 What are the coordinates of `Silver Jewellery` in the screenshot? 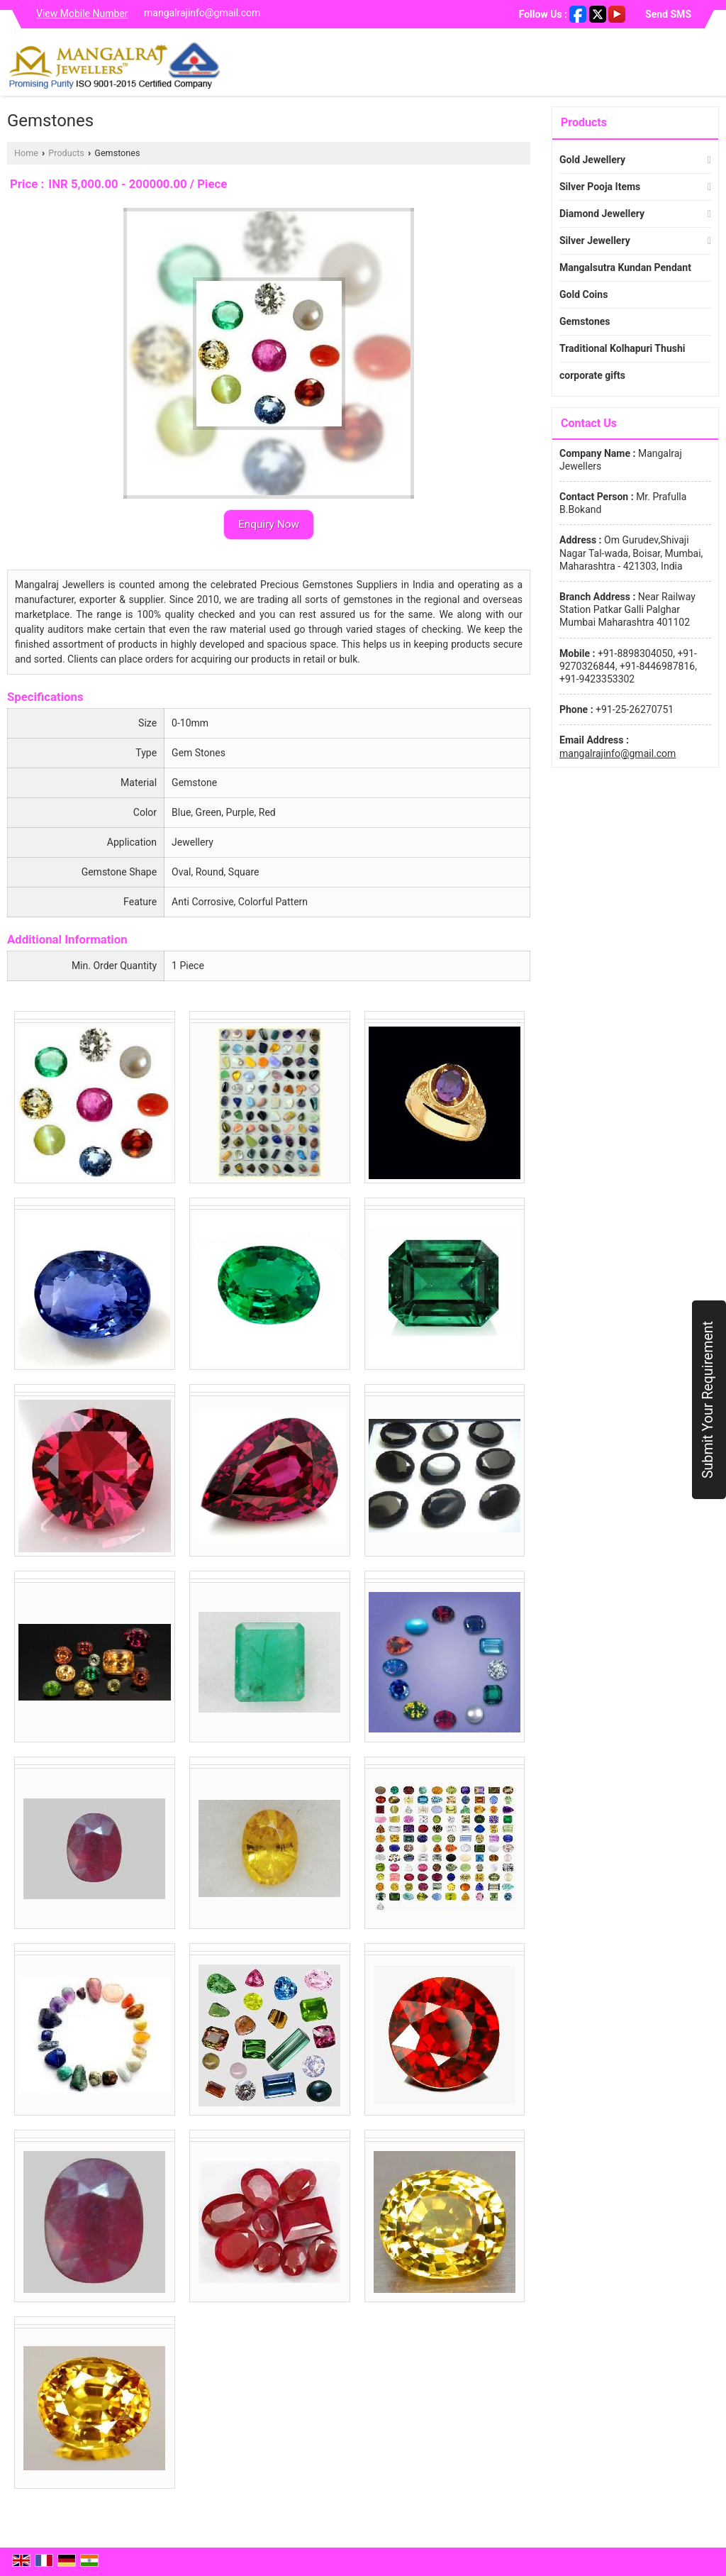 It's located at (594, 240).